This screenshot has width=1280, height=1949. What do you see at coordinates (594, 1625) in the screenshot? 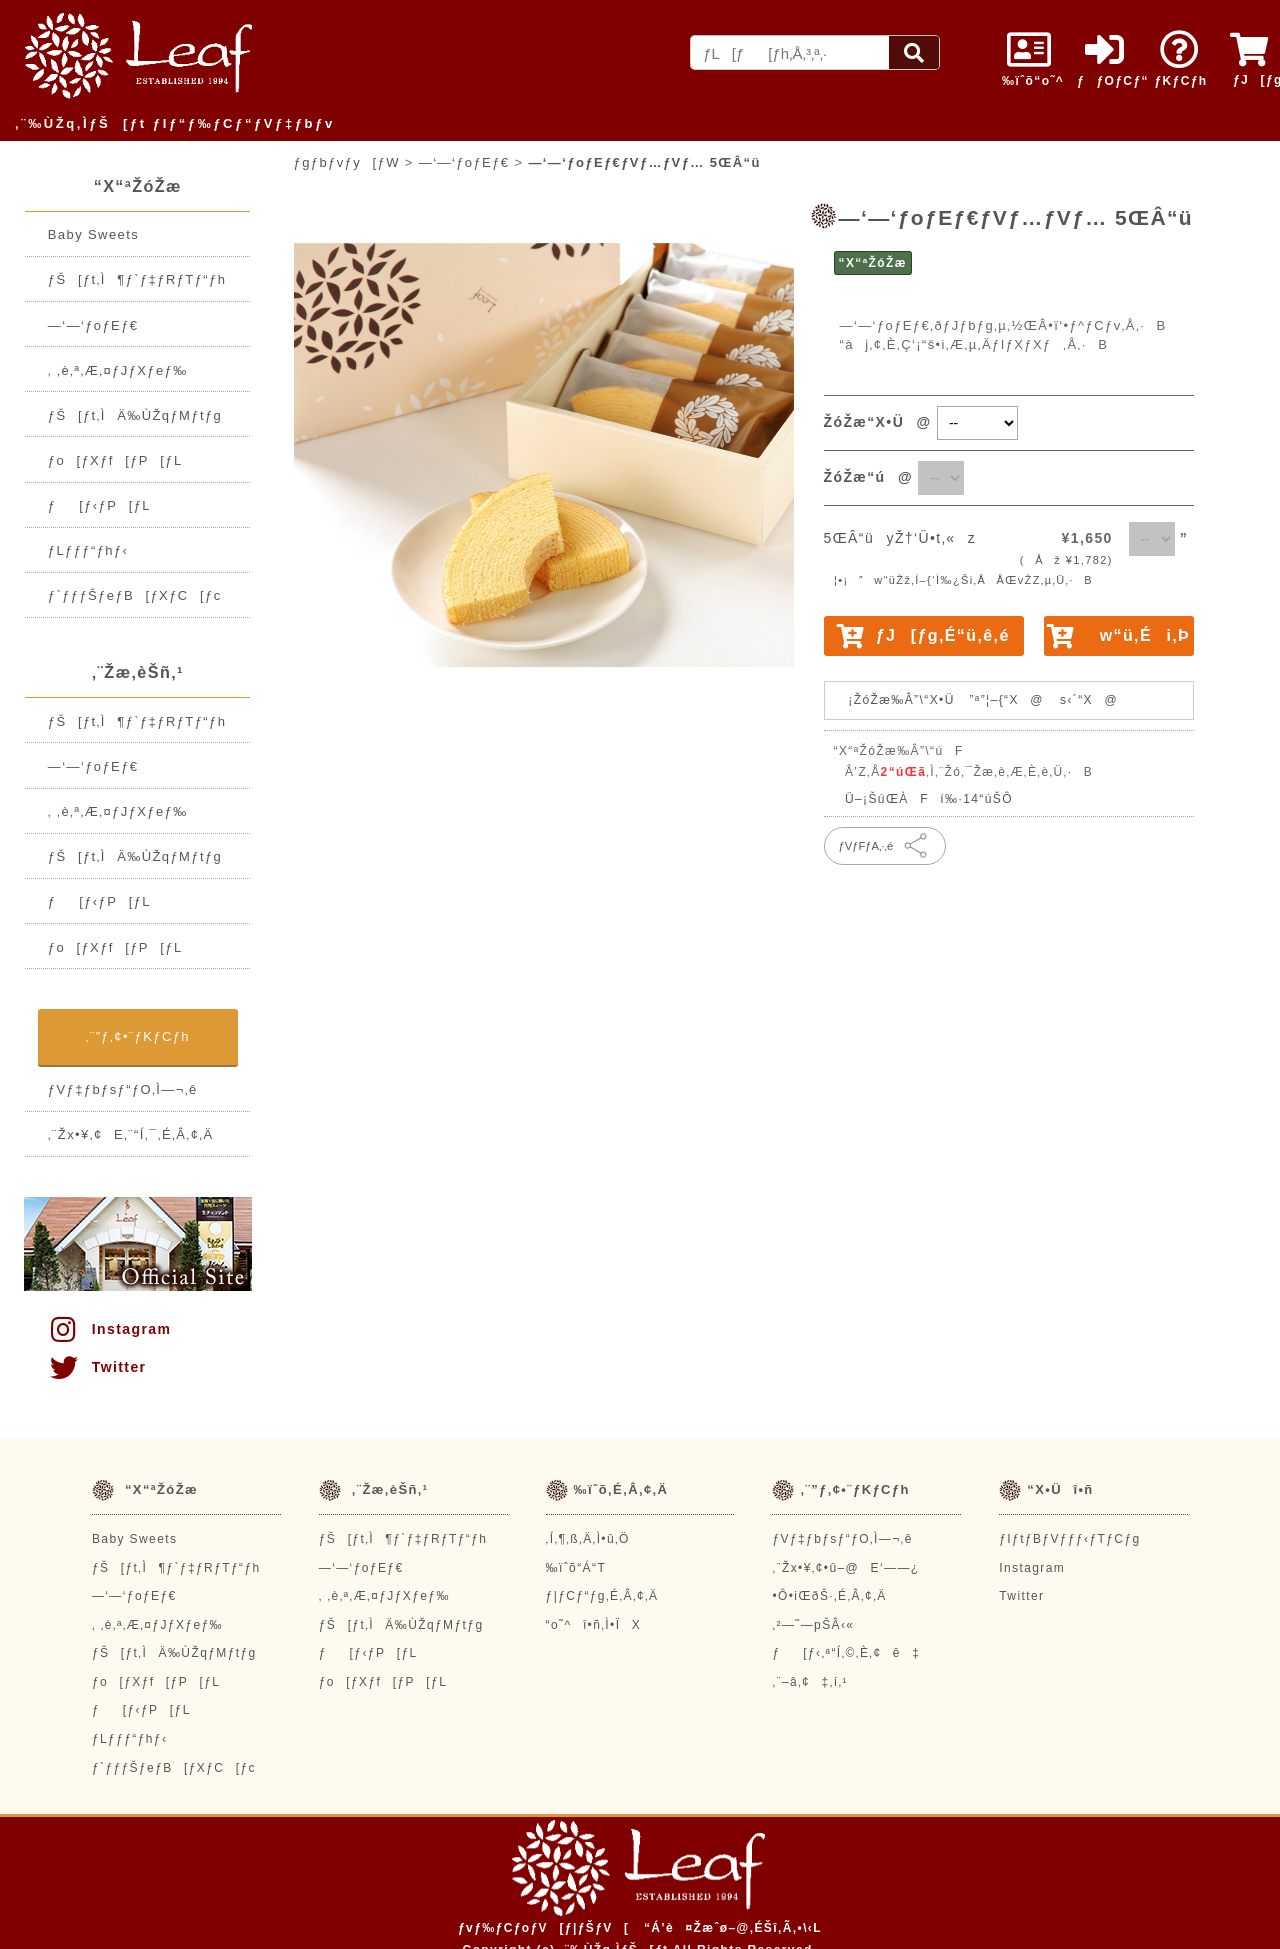
I see `“o˜^î•ñ‚Ì•ÏX` at bounding box center [594, 1625].